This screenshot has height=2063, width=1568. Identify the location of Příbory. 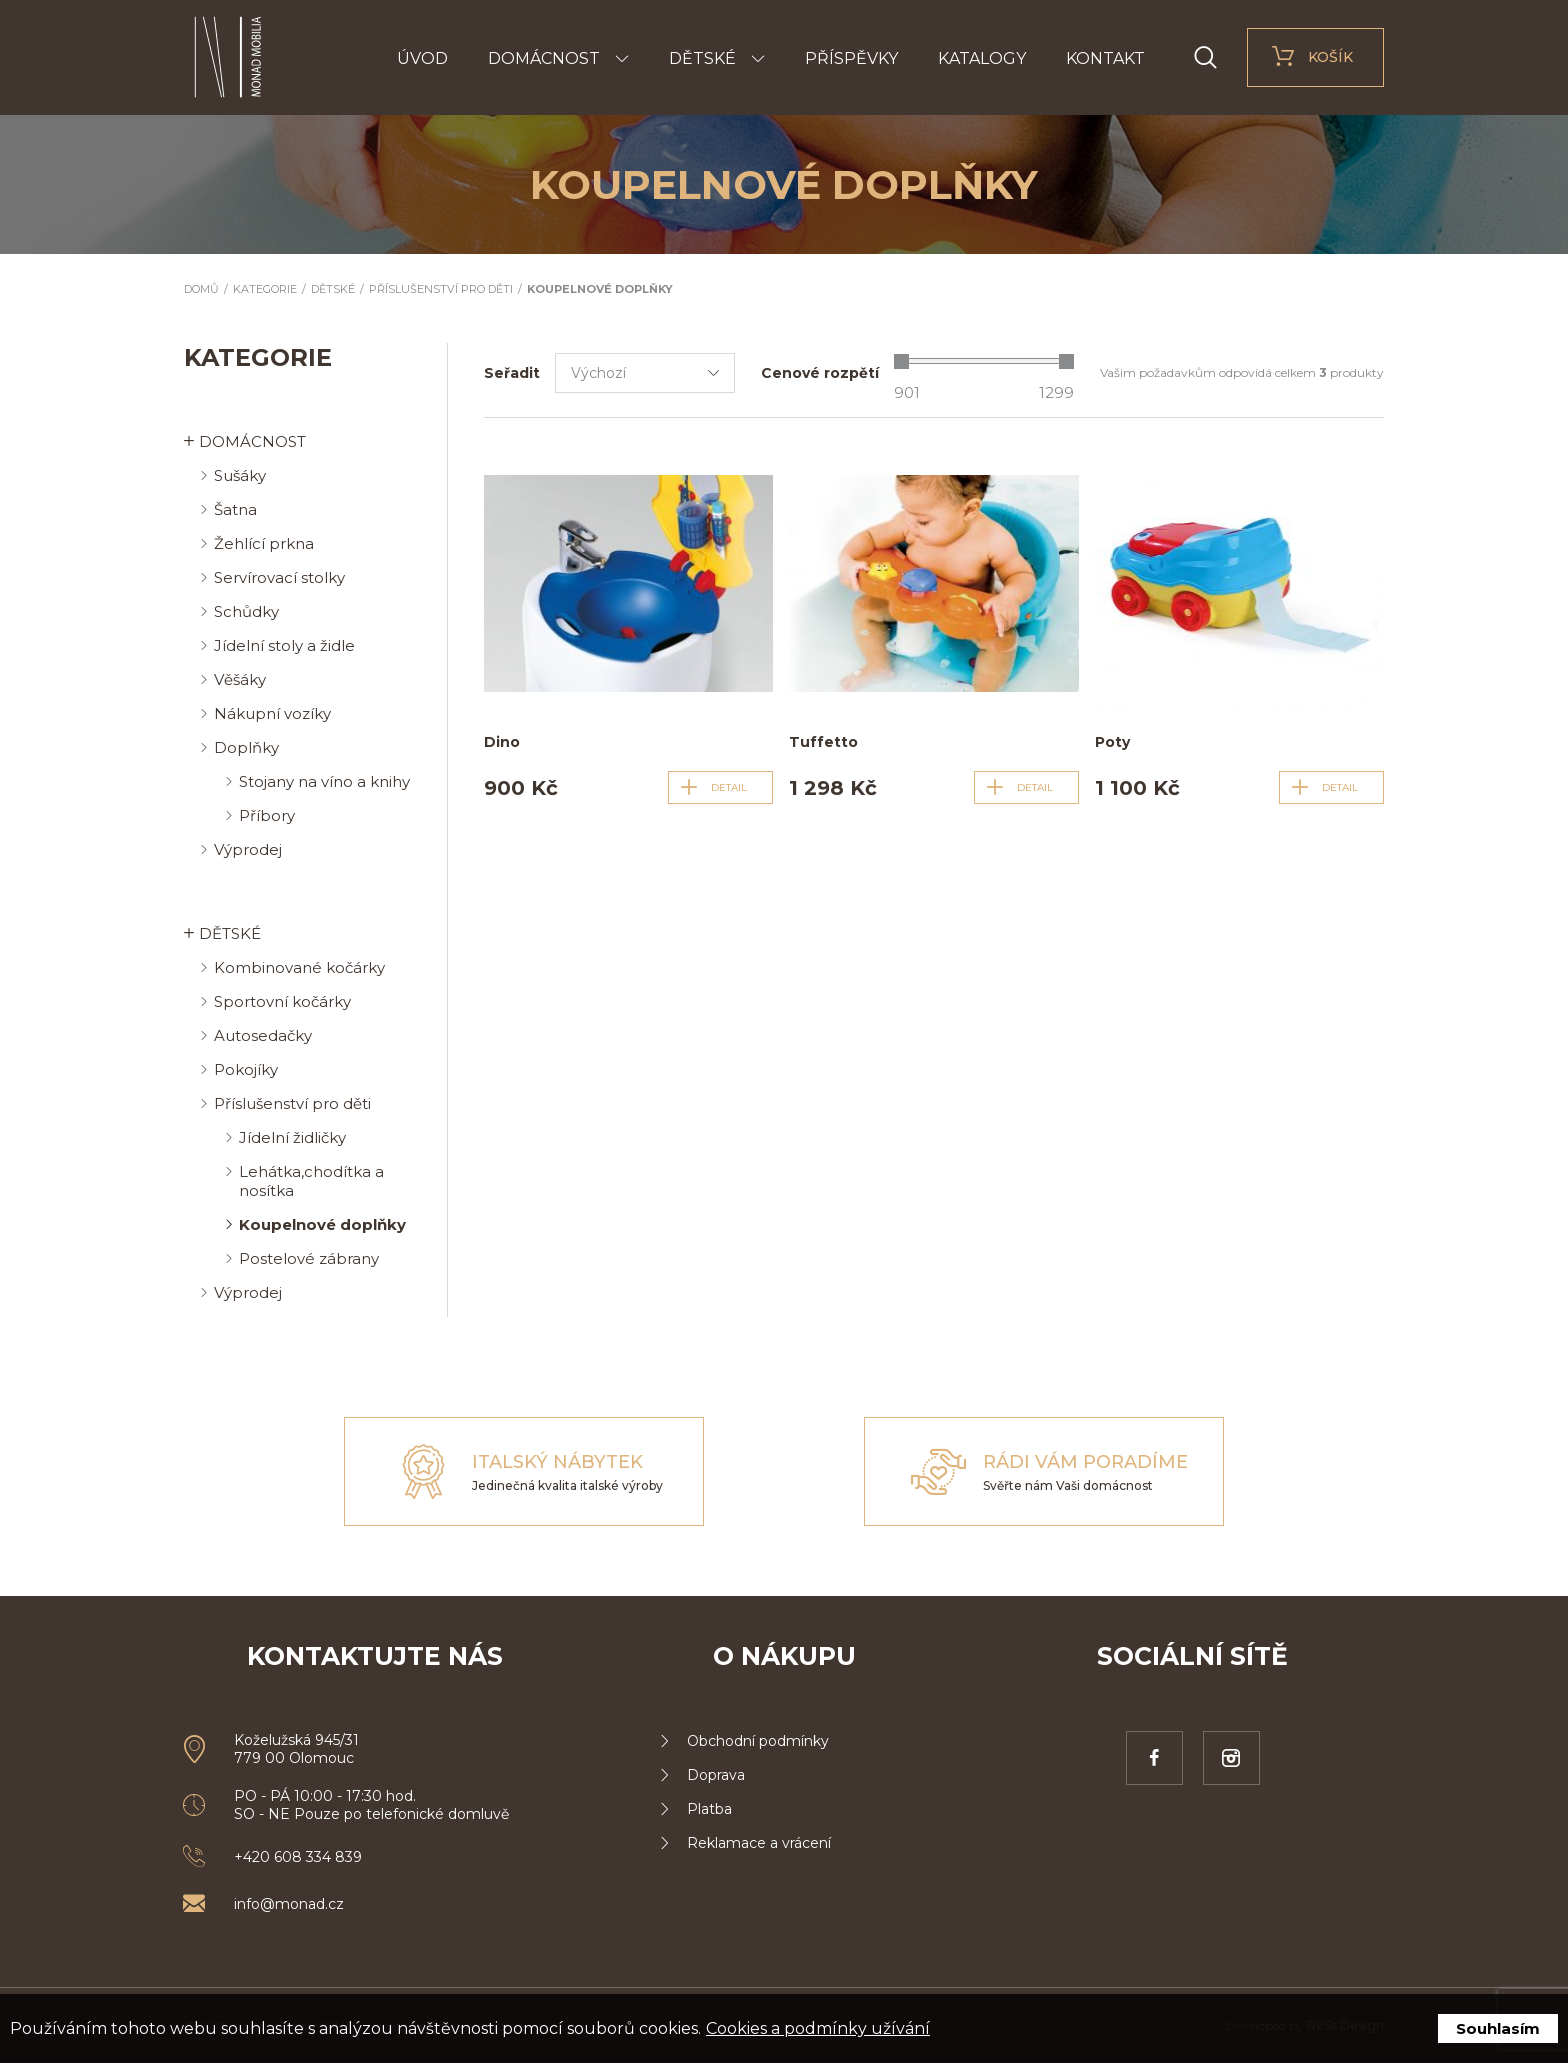
(267, 815).